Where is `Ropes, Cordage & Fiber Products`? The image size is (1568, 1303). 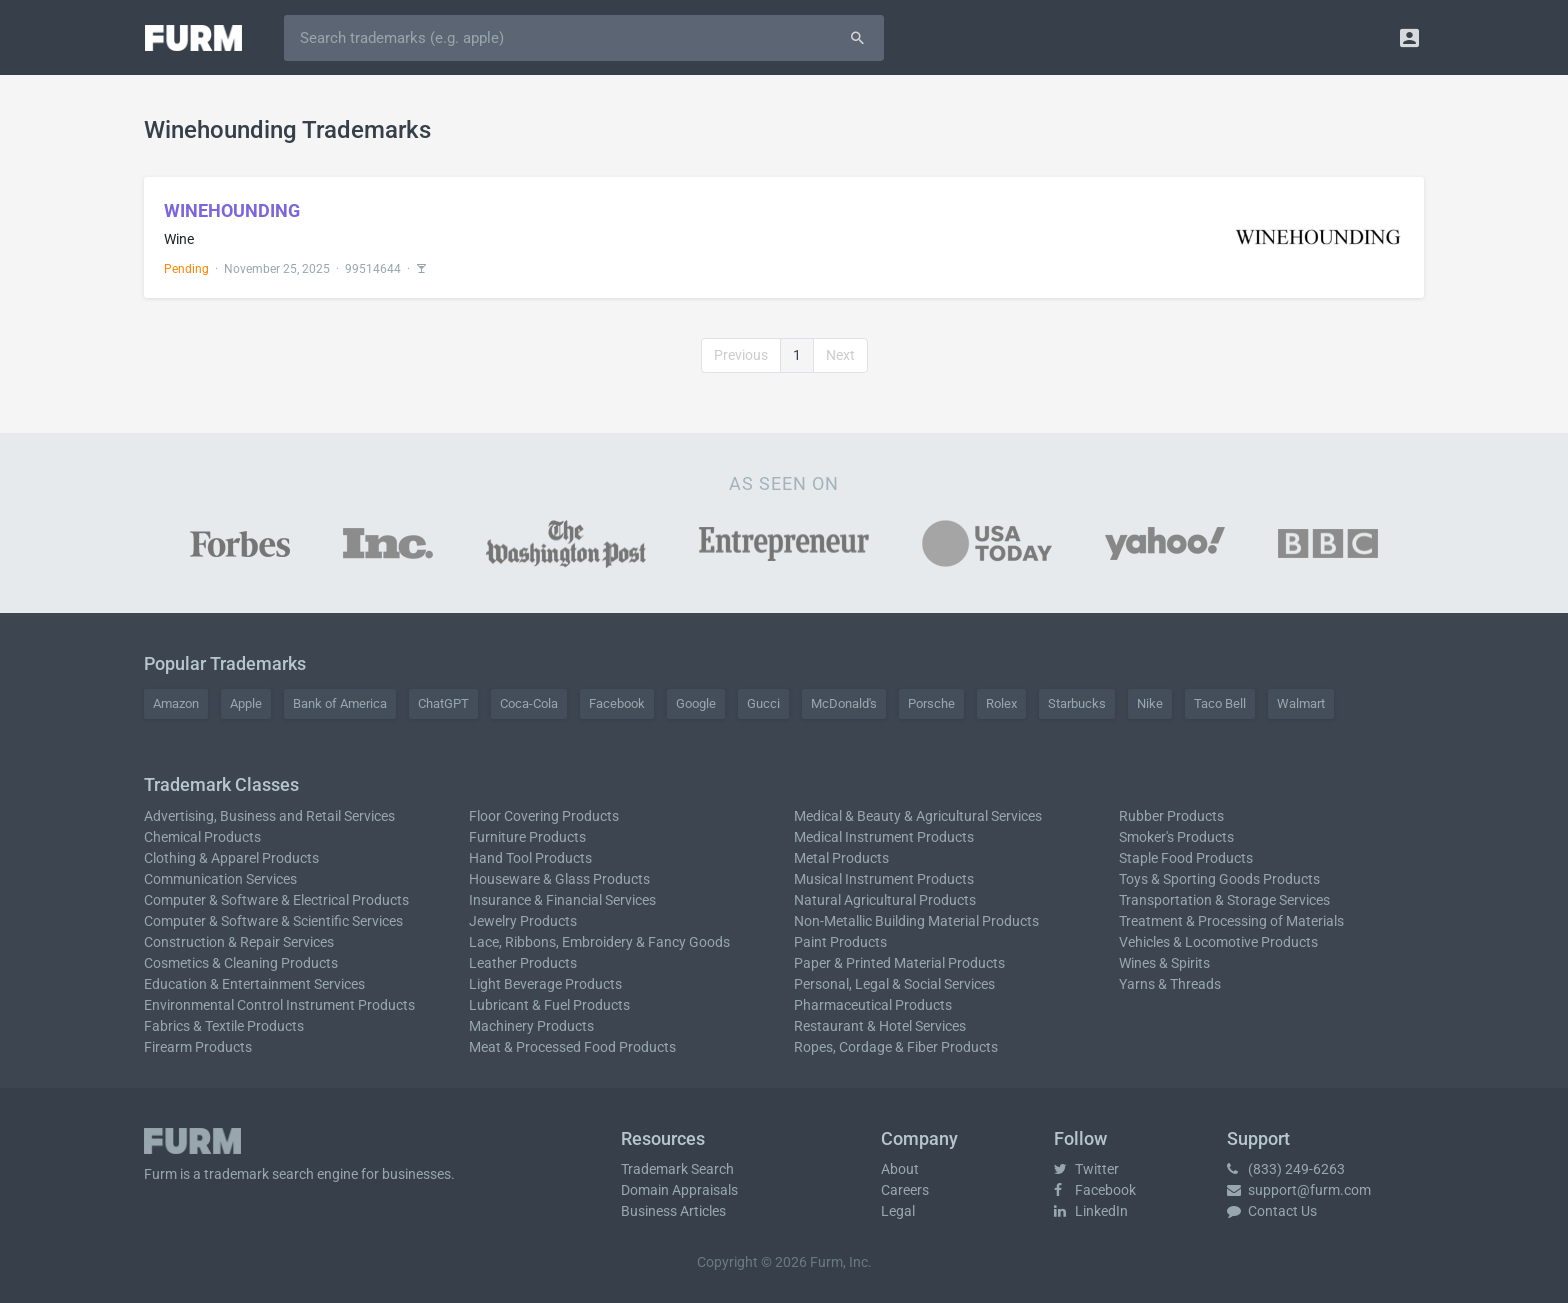
Ropes, Cordage & Fiber Products is located at coordinates (896, 1047).